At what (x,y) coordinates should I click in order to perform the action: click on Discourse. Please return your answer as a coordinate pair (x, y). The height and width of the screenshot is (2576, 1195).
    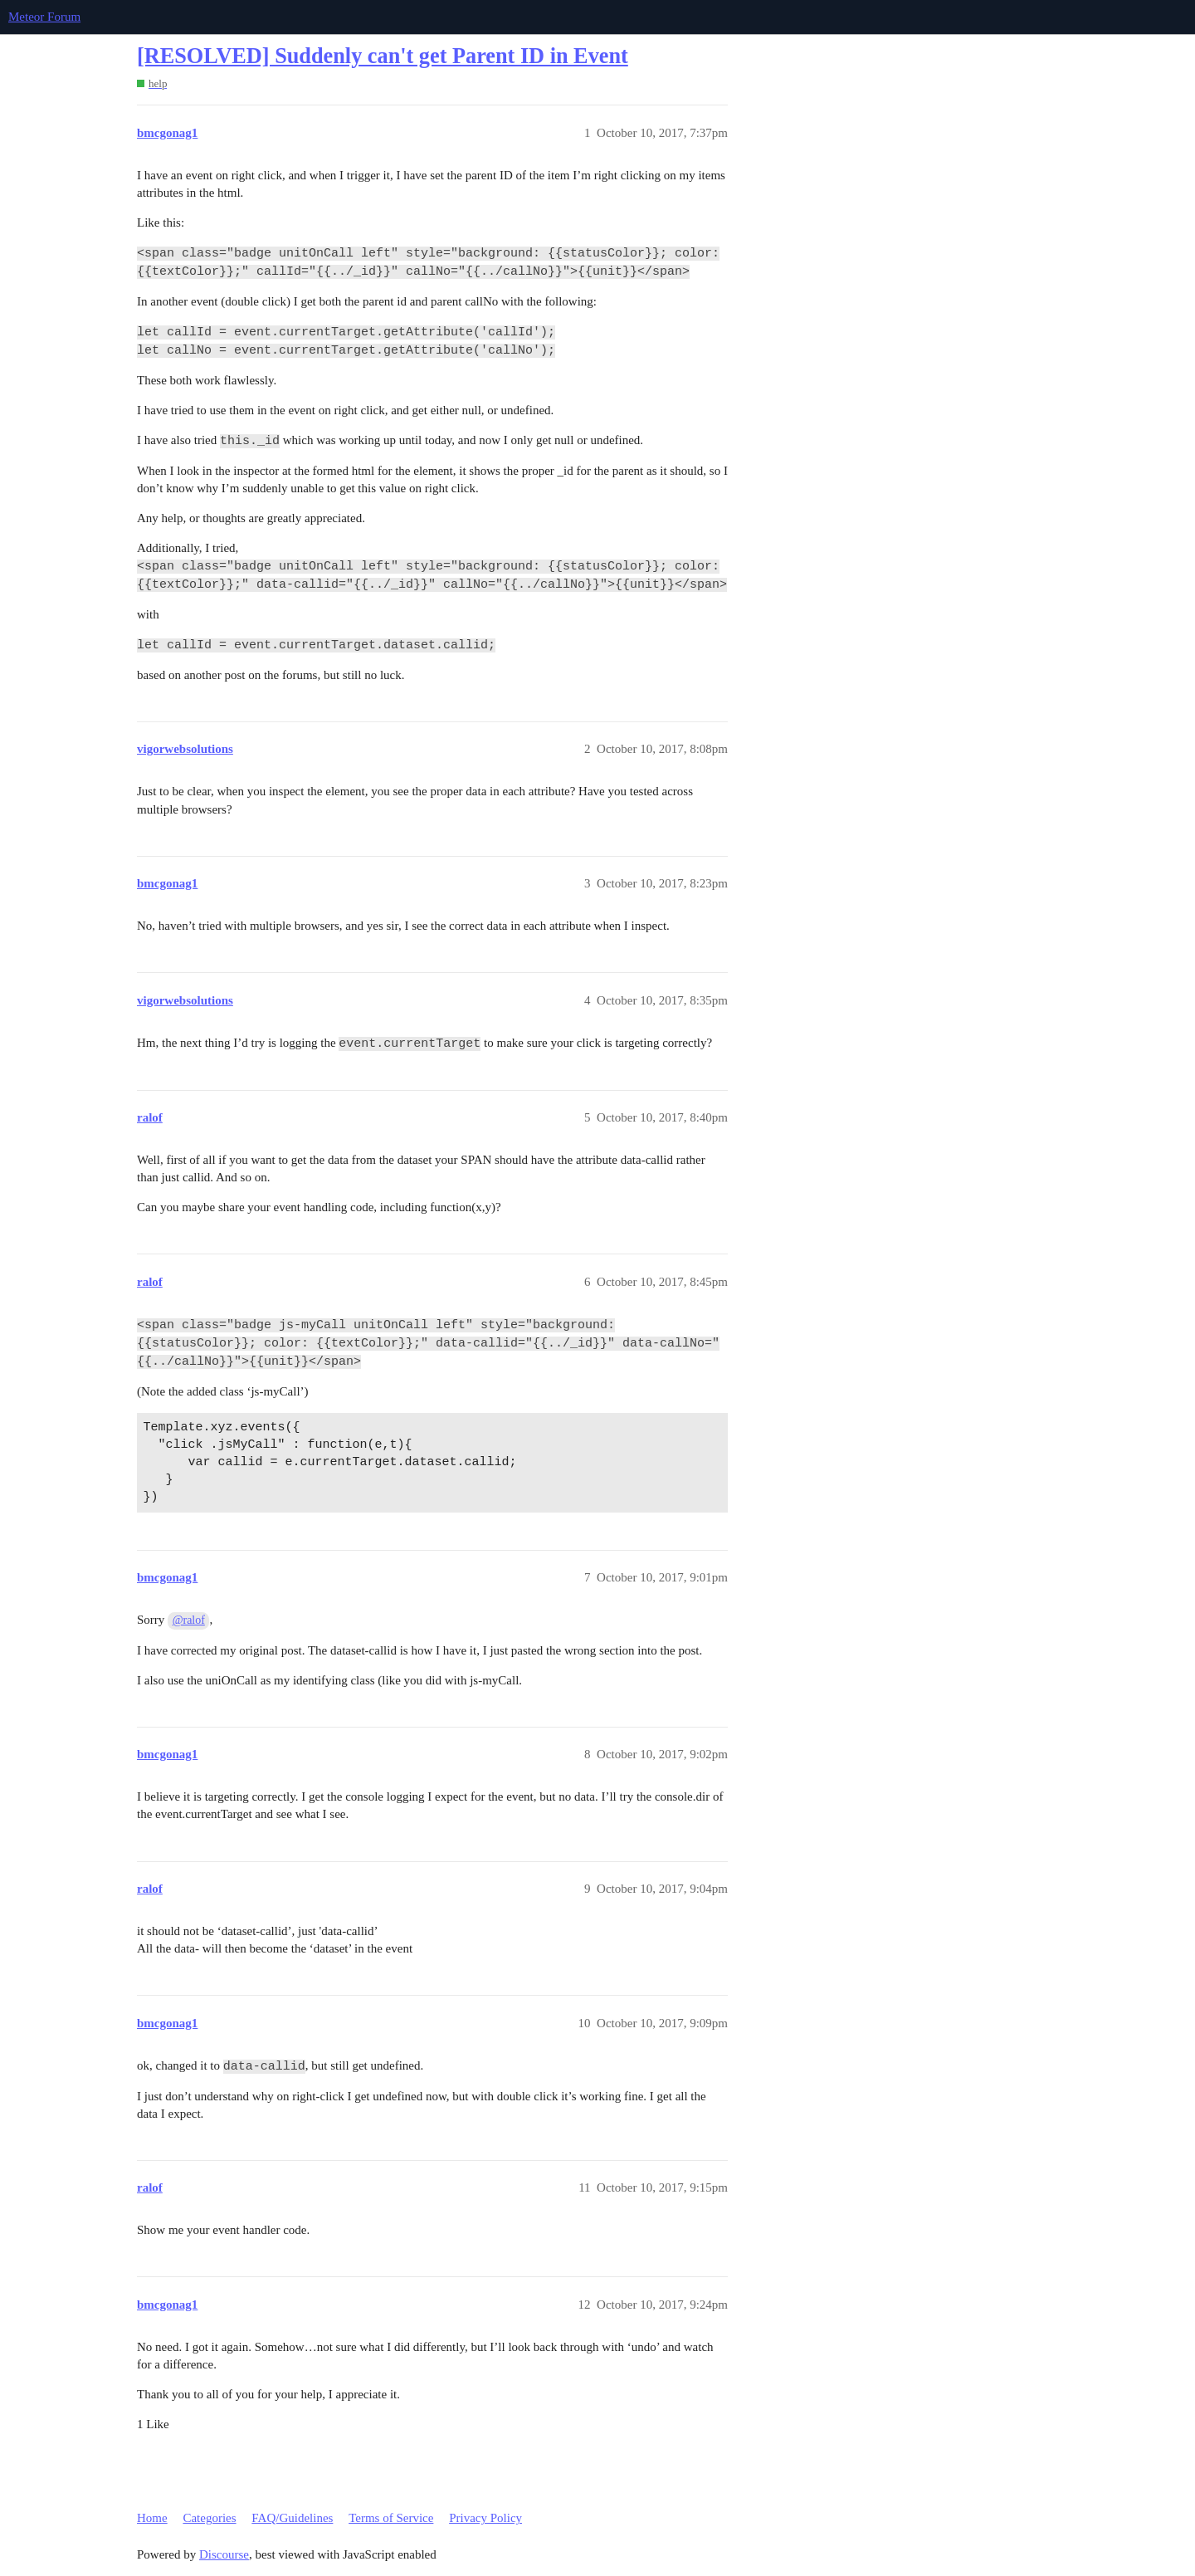
    Looking at the image, I should click on (224, 2554).